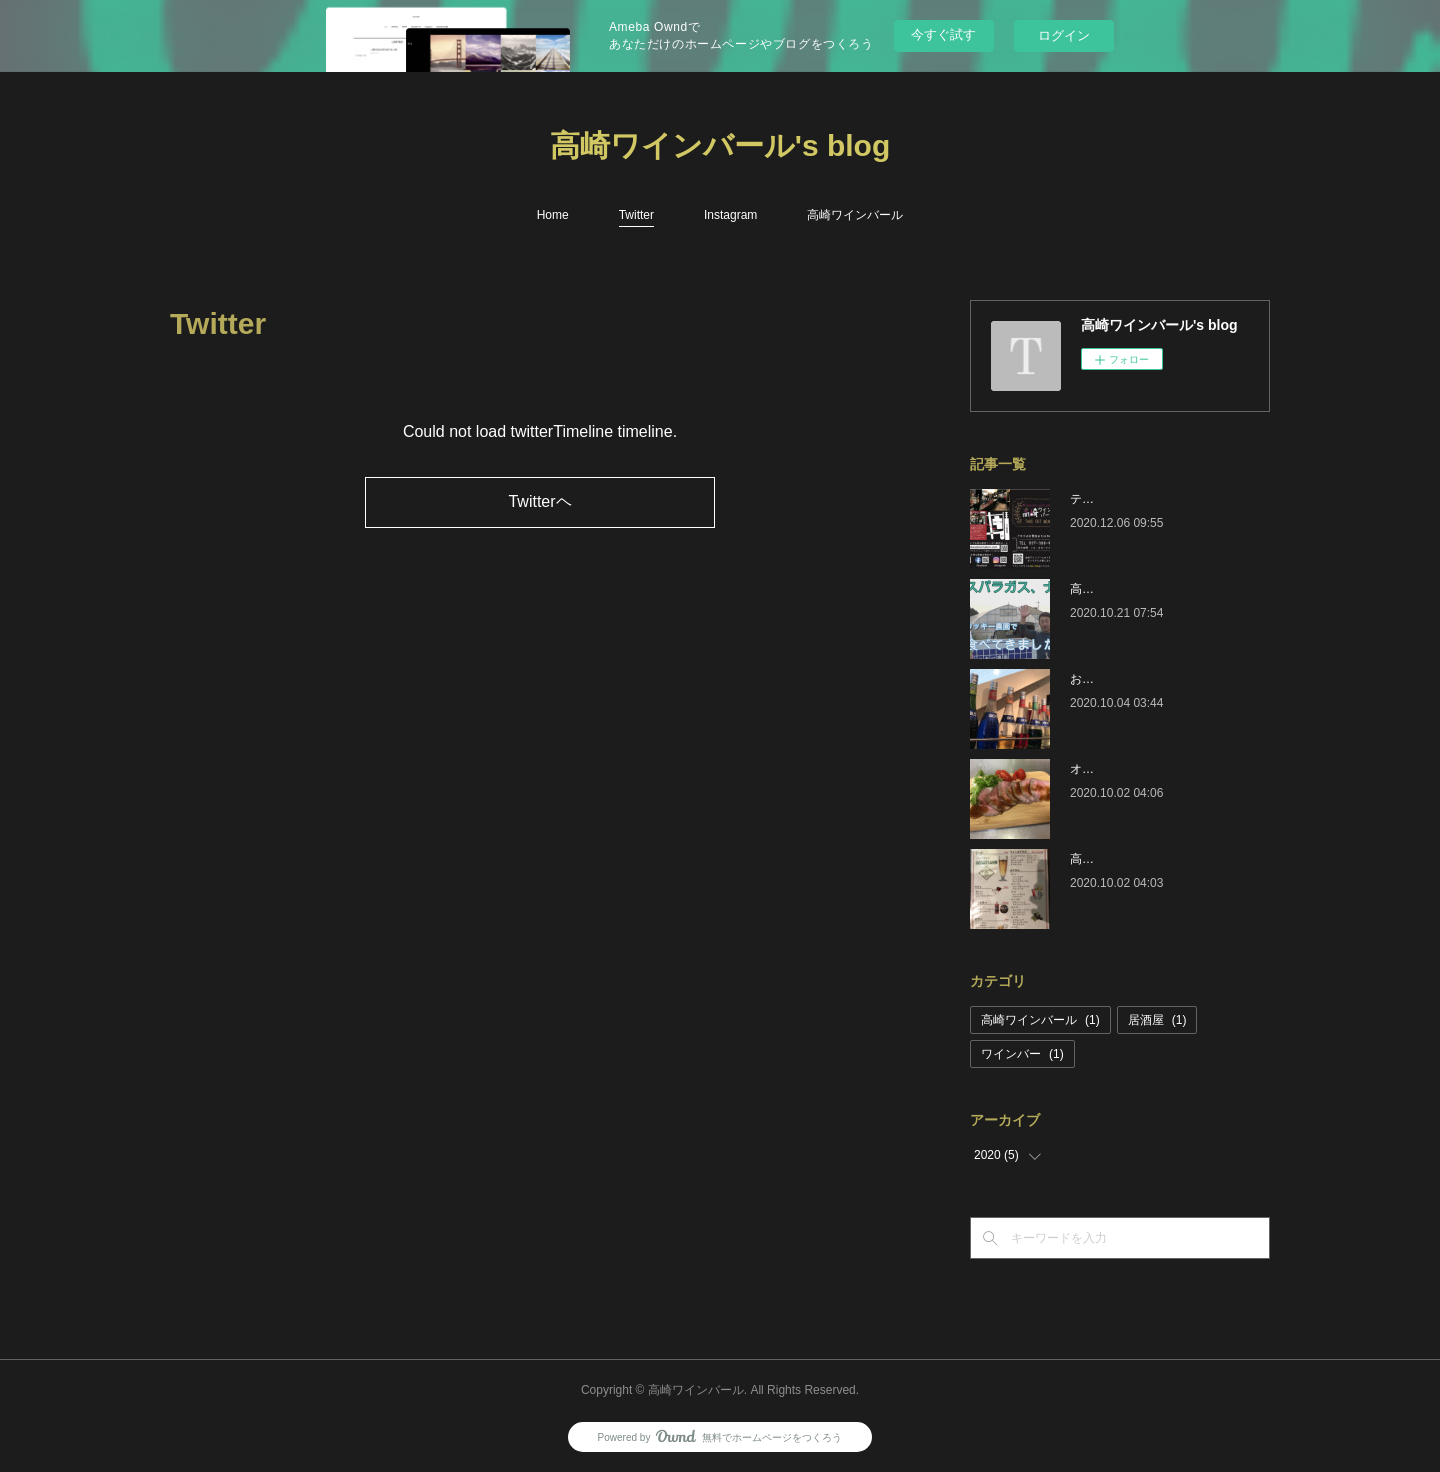 The height and width of the screenshot is (1472, 1440). Describe the element at coordinates (539, 501) in the screenshot. I see `Twitterヘ` at that location.